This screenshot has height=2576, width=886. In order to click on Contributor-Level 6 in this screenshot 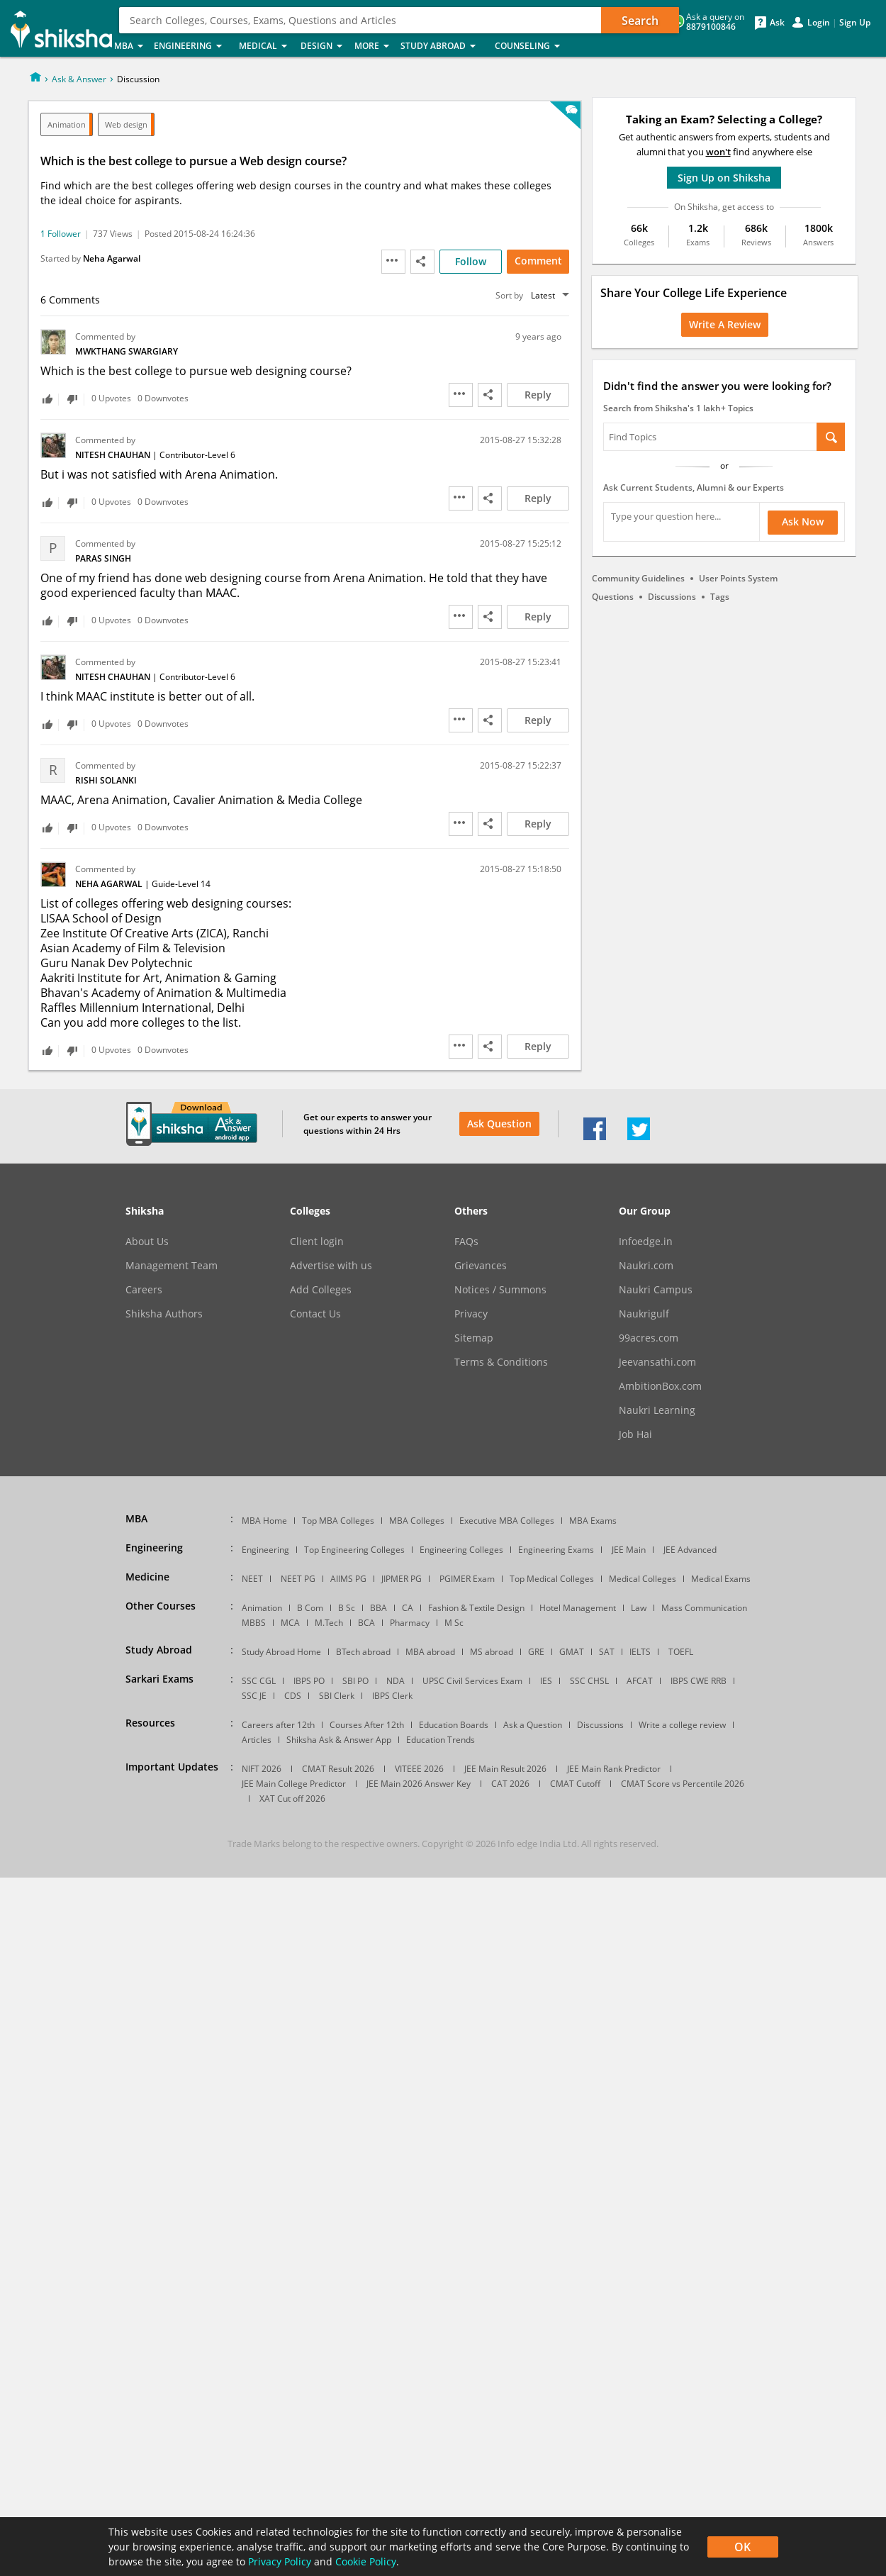, I will do `click(197, 455)`.